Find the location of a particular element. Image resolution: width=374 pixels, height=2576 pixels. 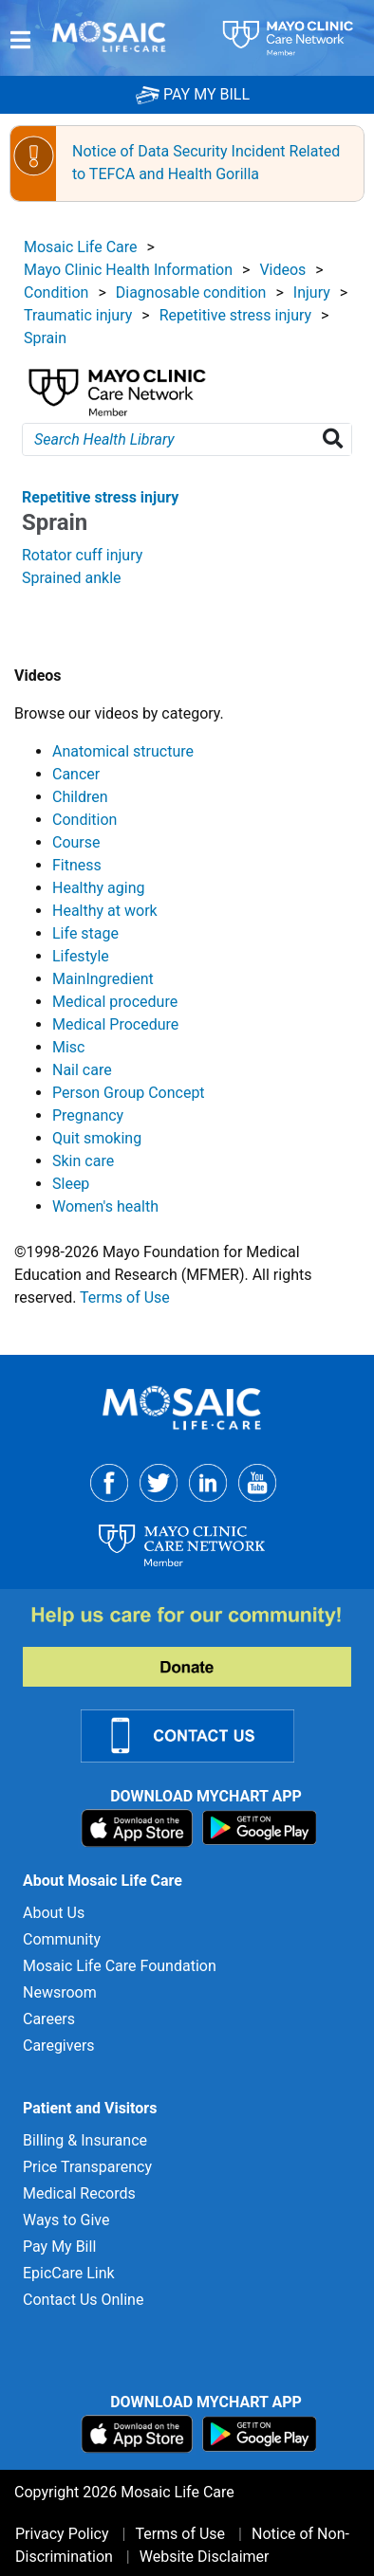

[Download on App Store] is located at coordinates (139, 1827).